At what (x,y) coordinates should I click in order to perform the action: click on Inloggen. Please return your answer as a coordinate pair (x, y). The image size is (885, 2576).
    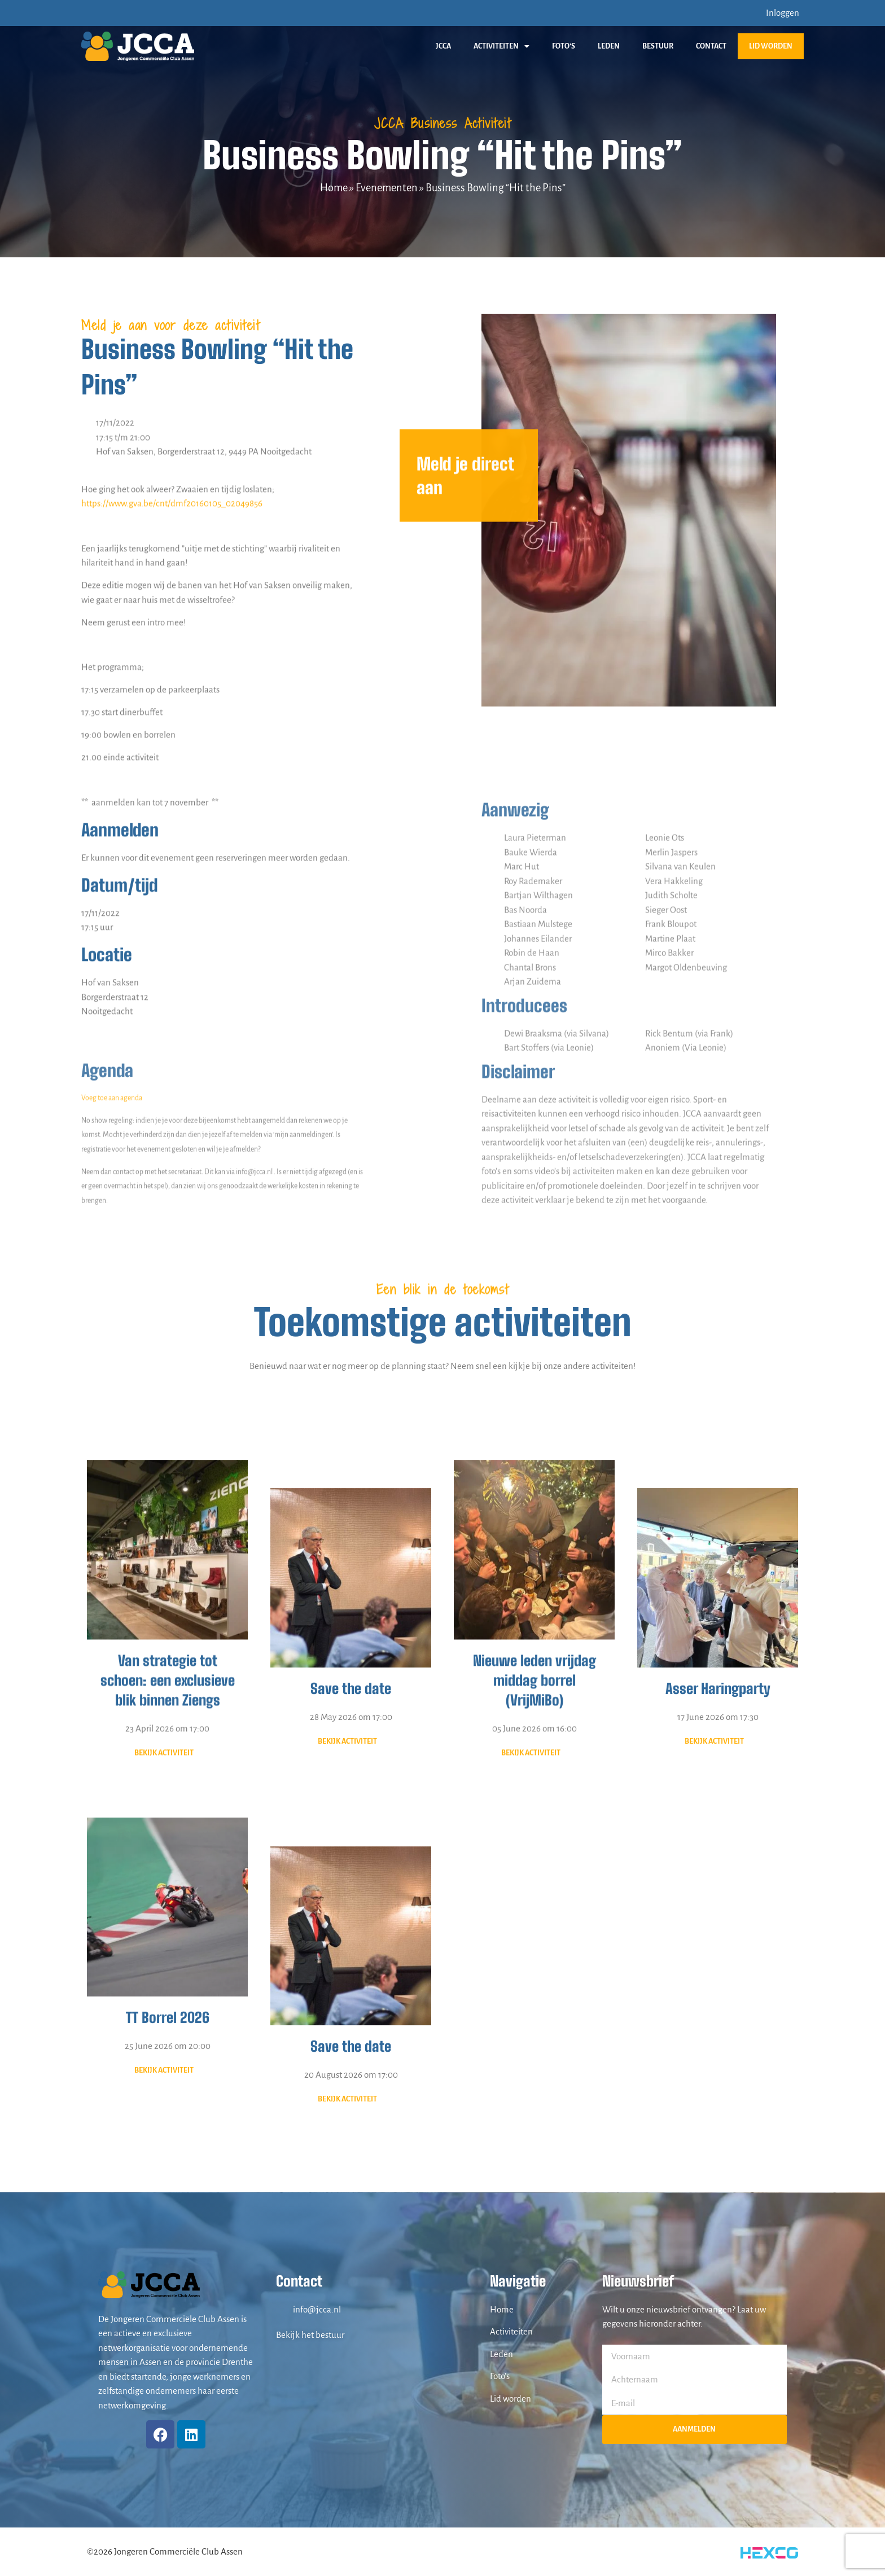
    Looking at the image, I should click on (782, 12).